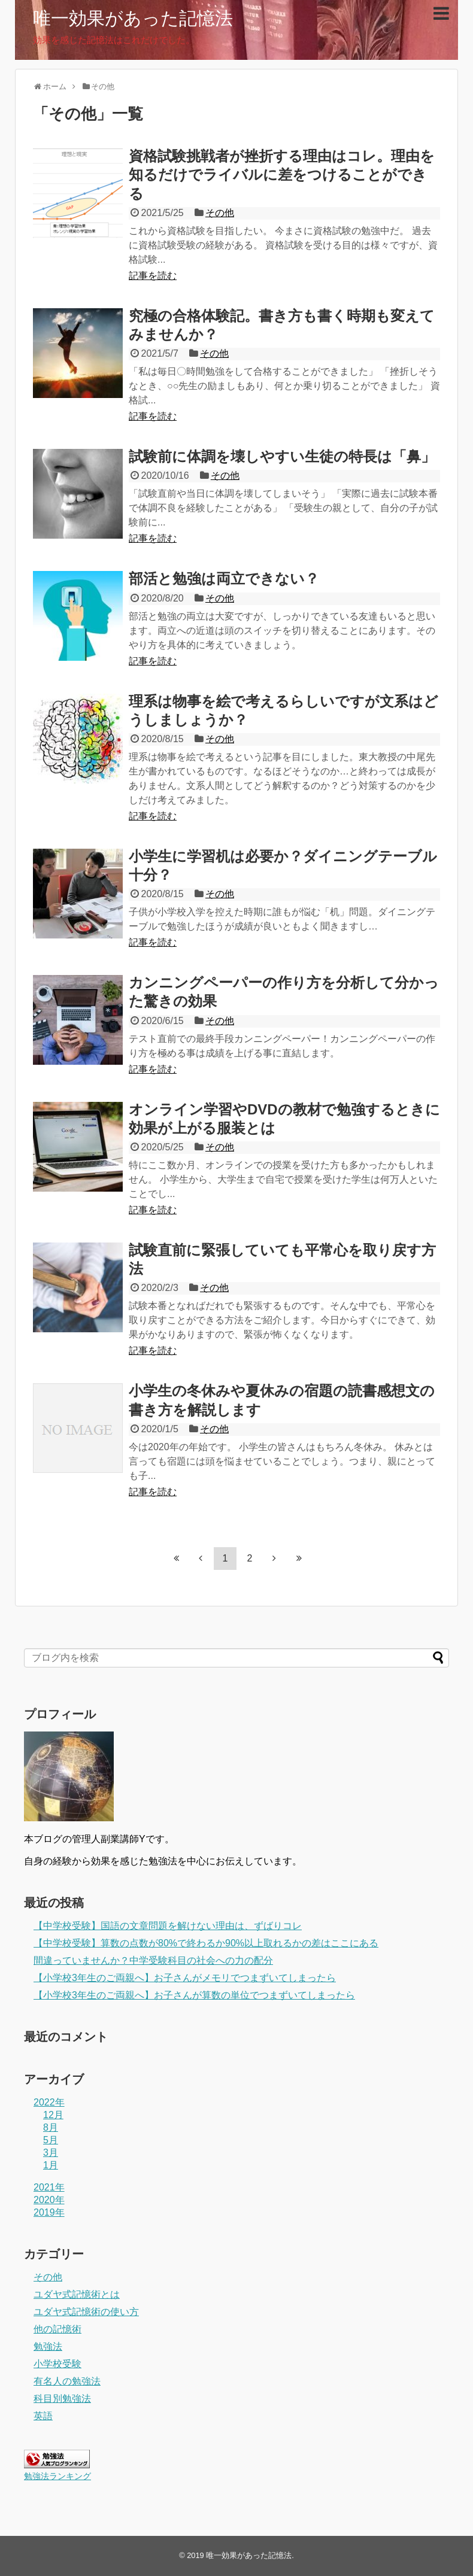 The image size is (473, 2576). I want to click on 資格試験挑戦者が挫折する理由はコレ。理由を知るだけでライバルに差をつけることができる, so click(282, 174).